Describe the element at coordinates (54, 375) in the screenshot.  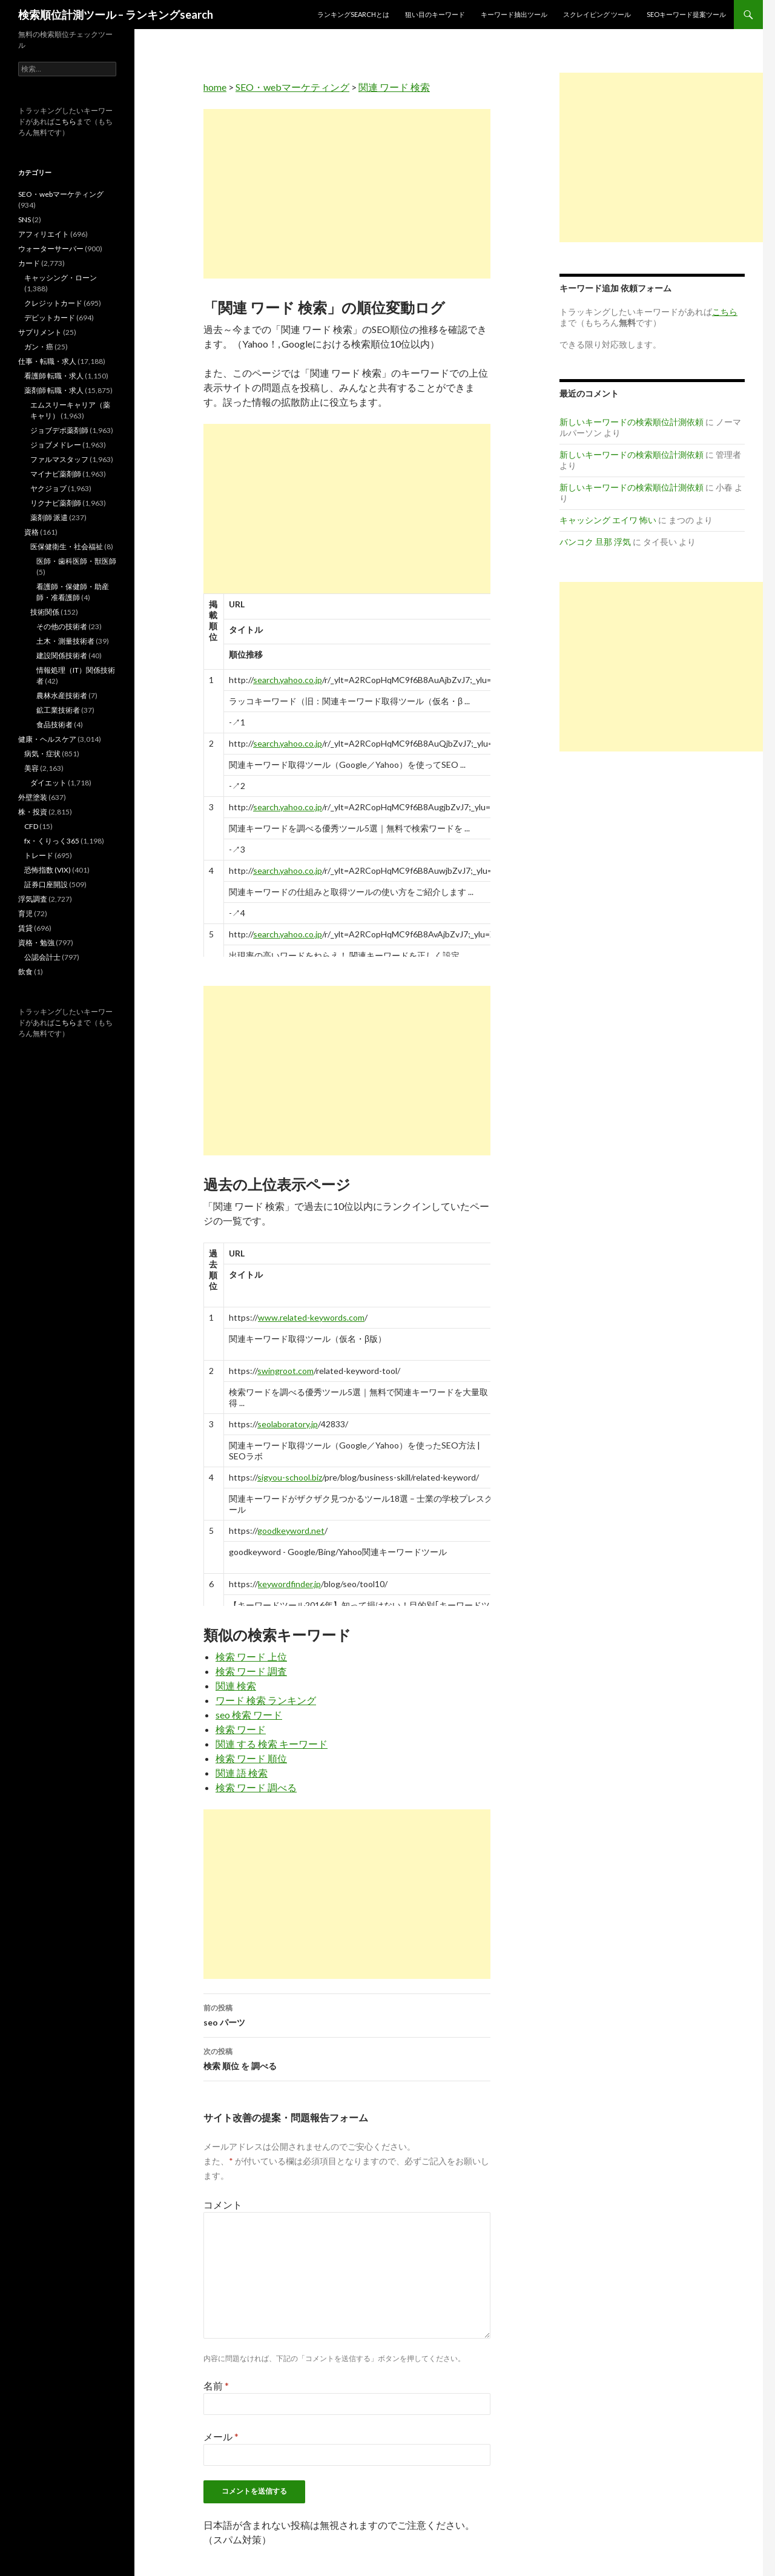
I see `看護師 転職・求人` at that location.